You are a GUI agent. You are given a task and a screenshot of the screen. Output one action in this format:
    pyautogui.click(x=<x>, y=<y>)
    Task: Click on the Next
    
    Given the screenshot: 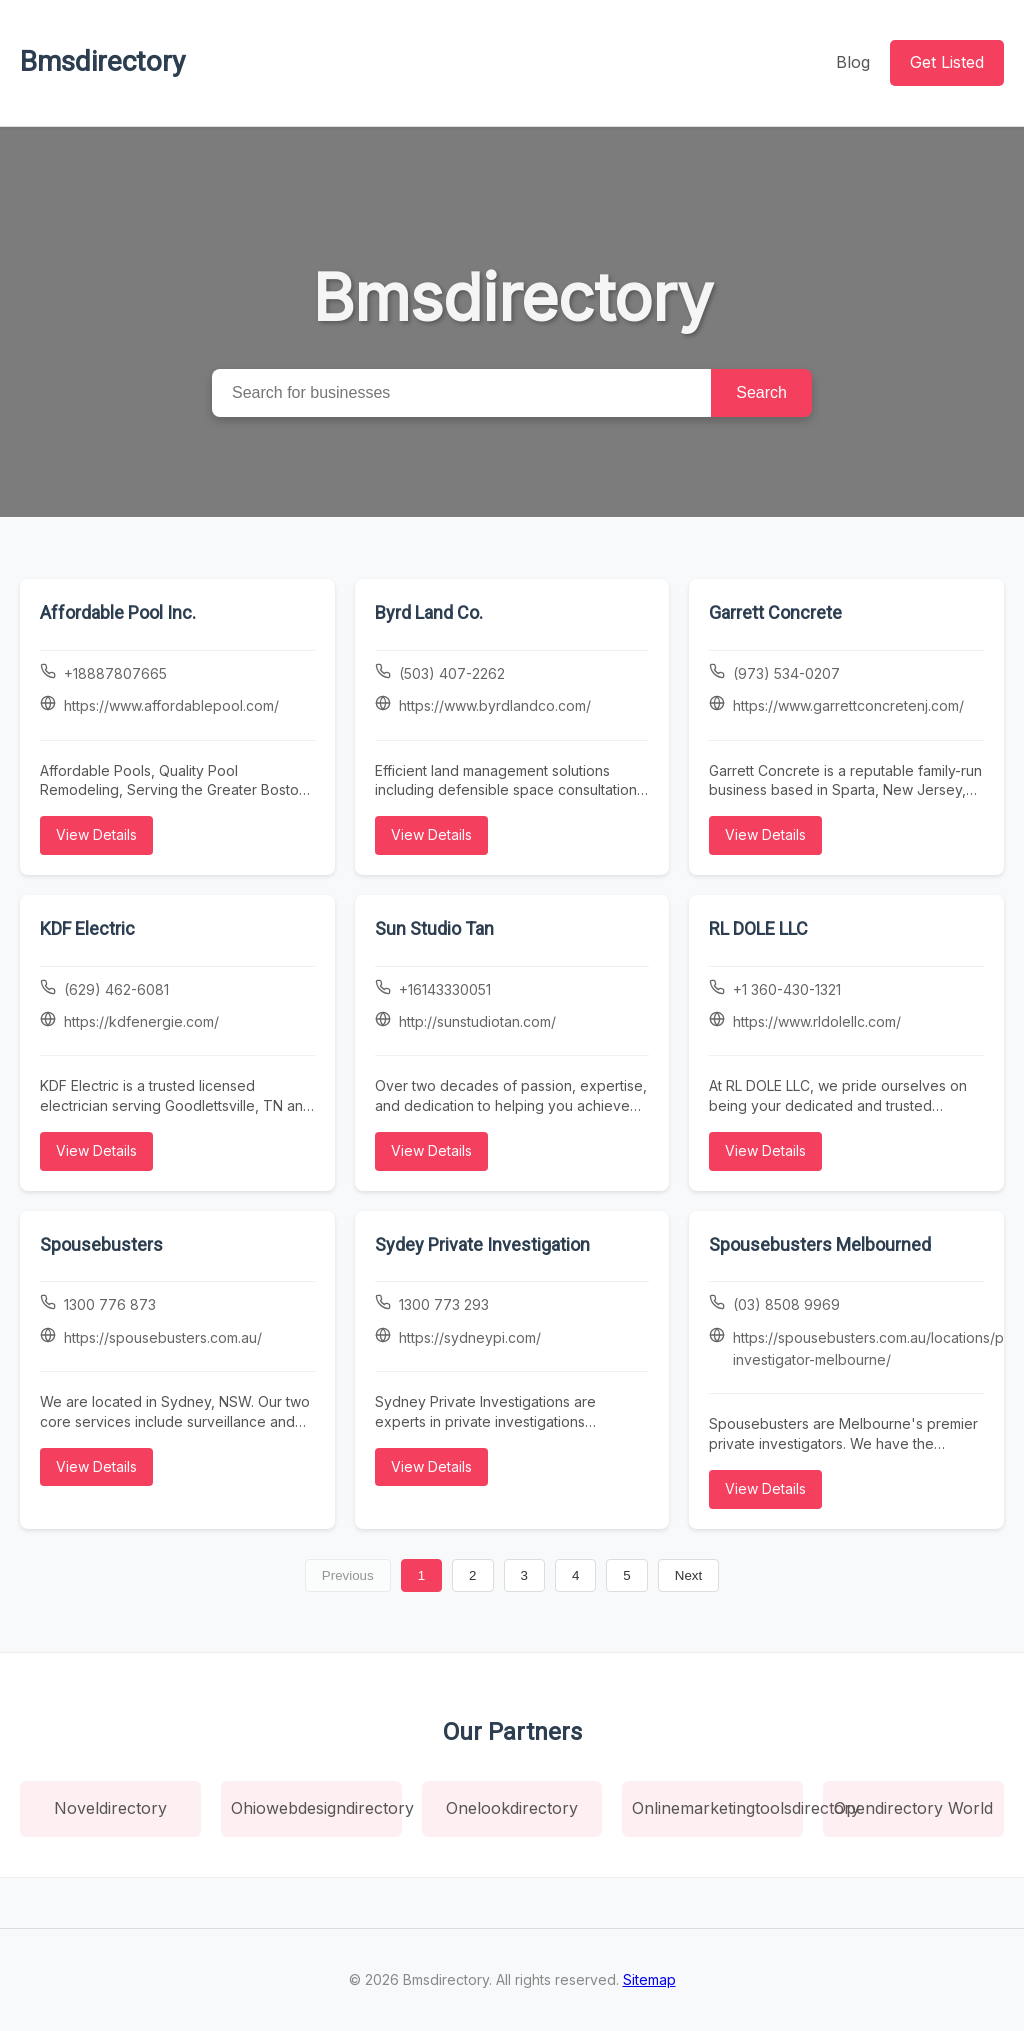 What is the action you would take?
    pyautogui.click(x=688, y=1575)
    